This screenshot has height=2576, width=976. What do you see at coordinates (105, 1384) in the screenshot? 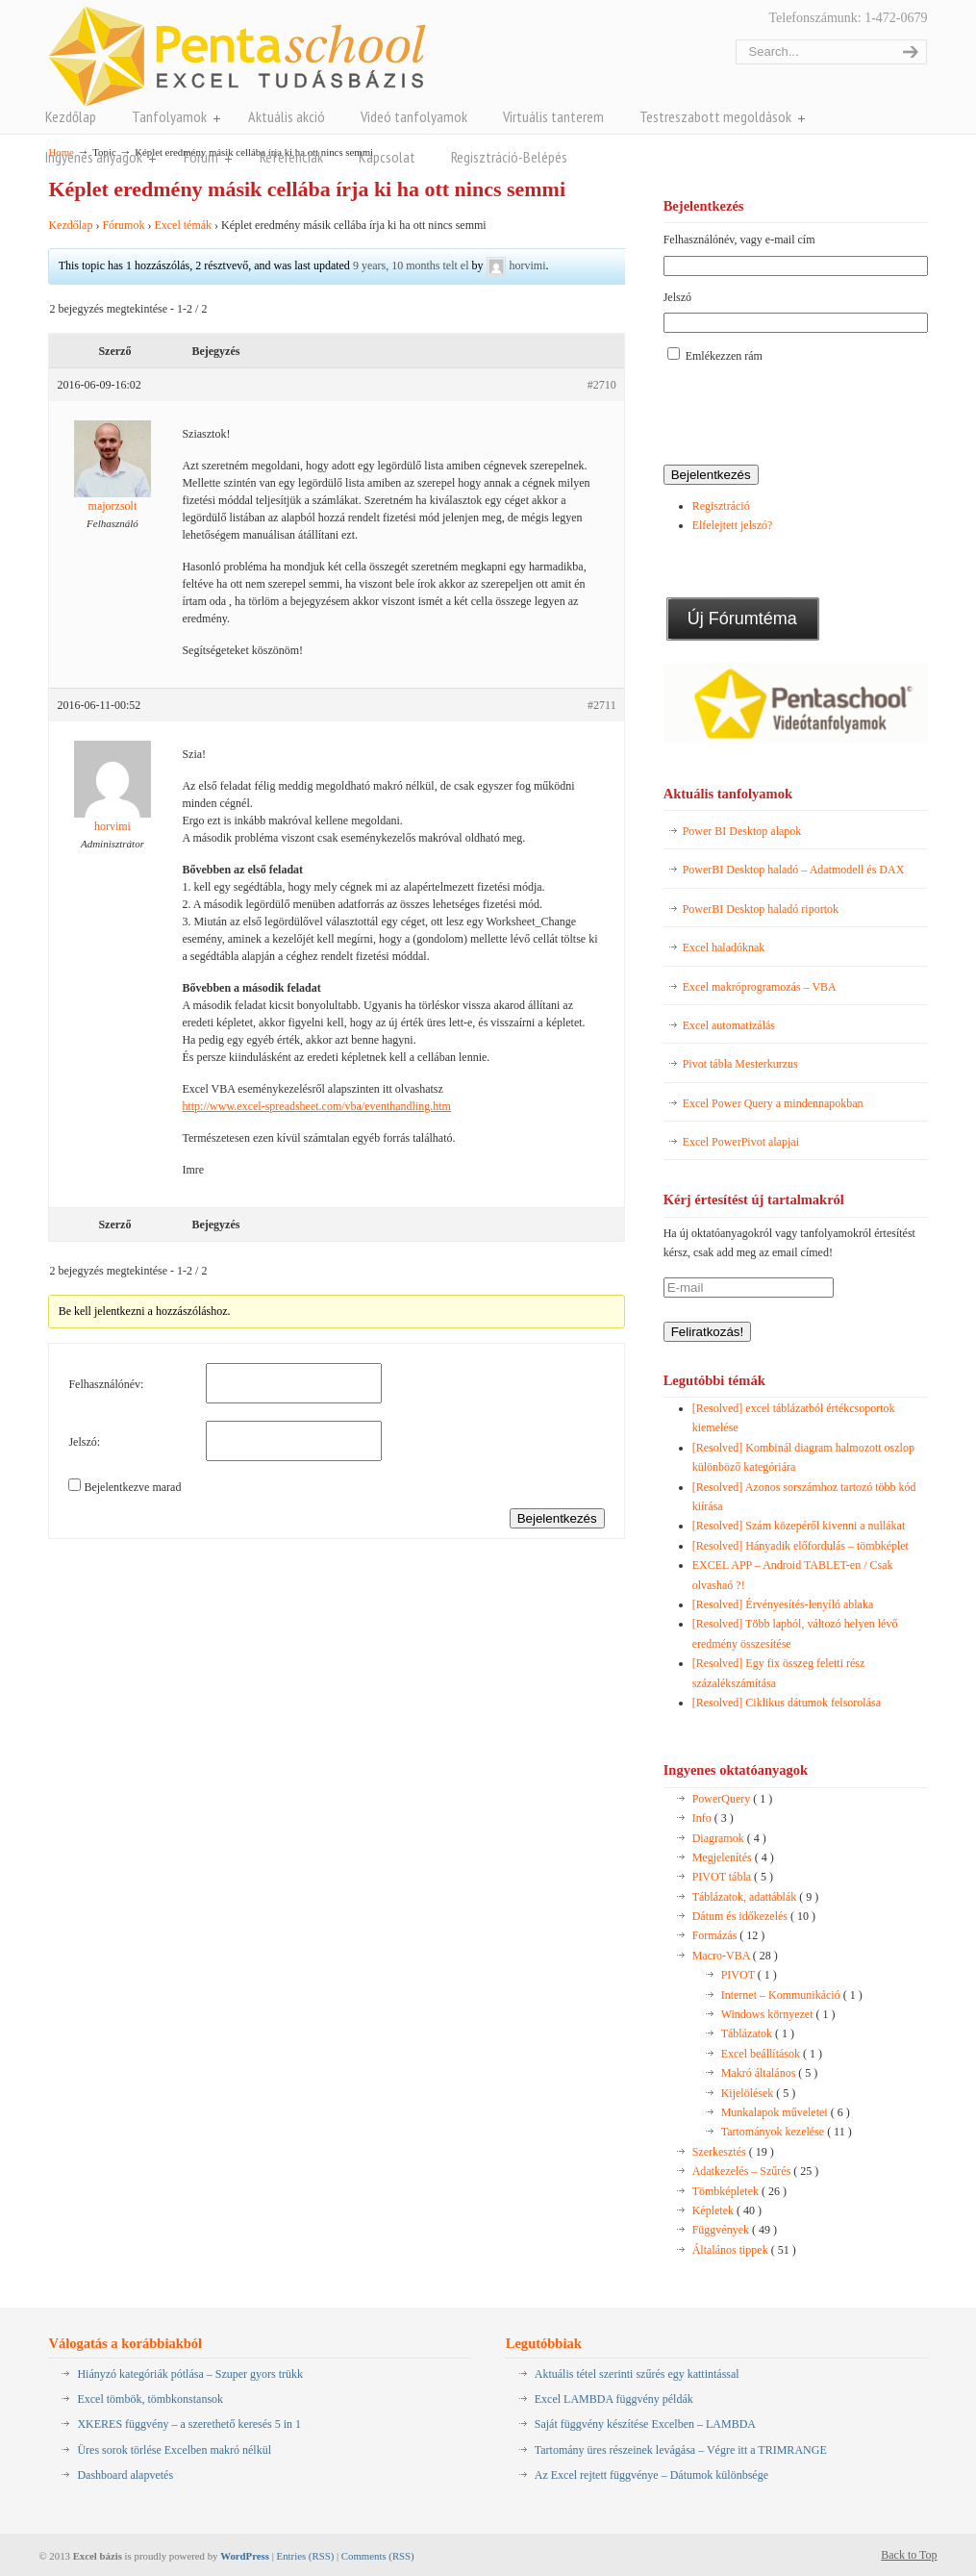
I see `Felhasználónév:` at bounding box center [105, 1384].